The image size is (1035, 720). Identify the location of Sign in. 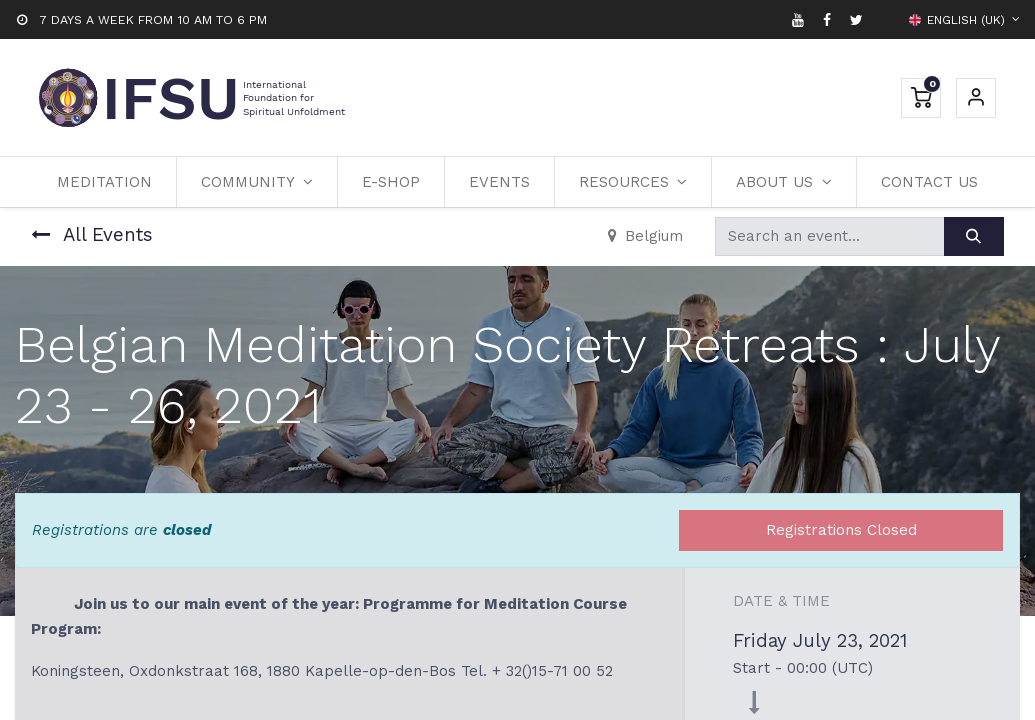
(976, 98).